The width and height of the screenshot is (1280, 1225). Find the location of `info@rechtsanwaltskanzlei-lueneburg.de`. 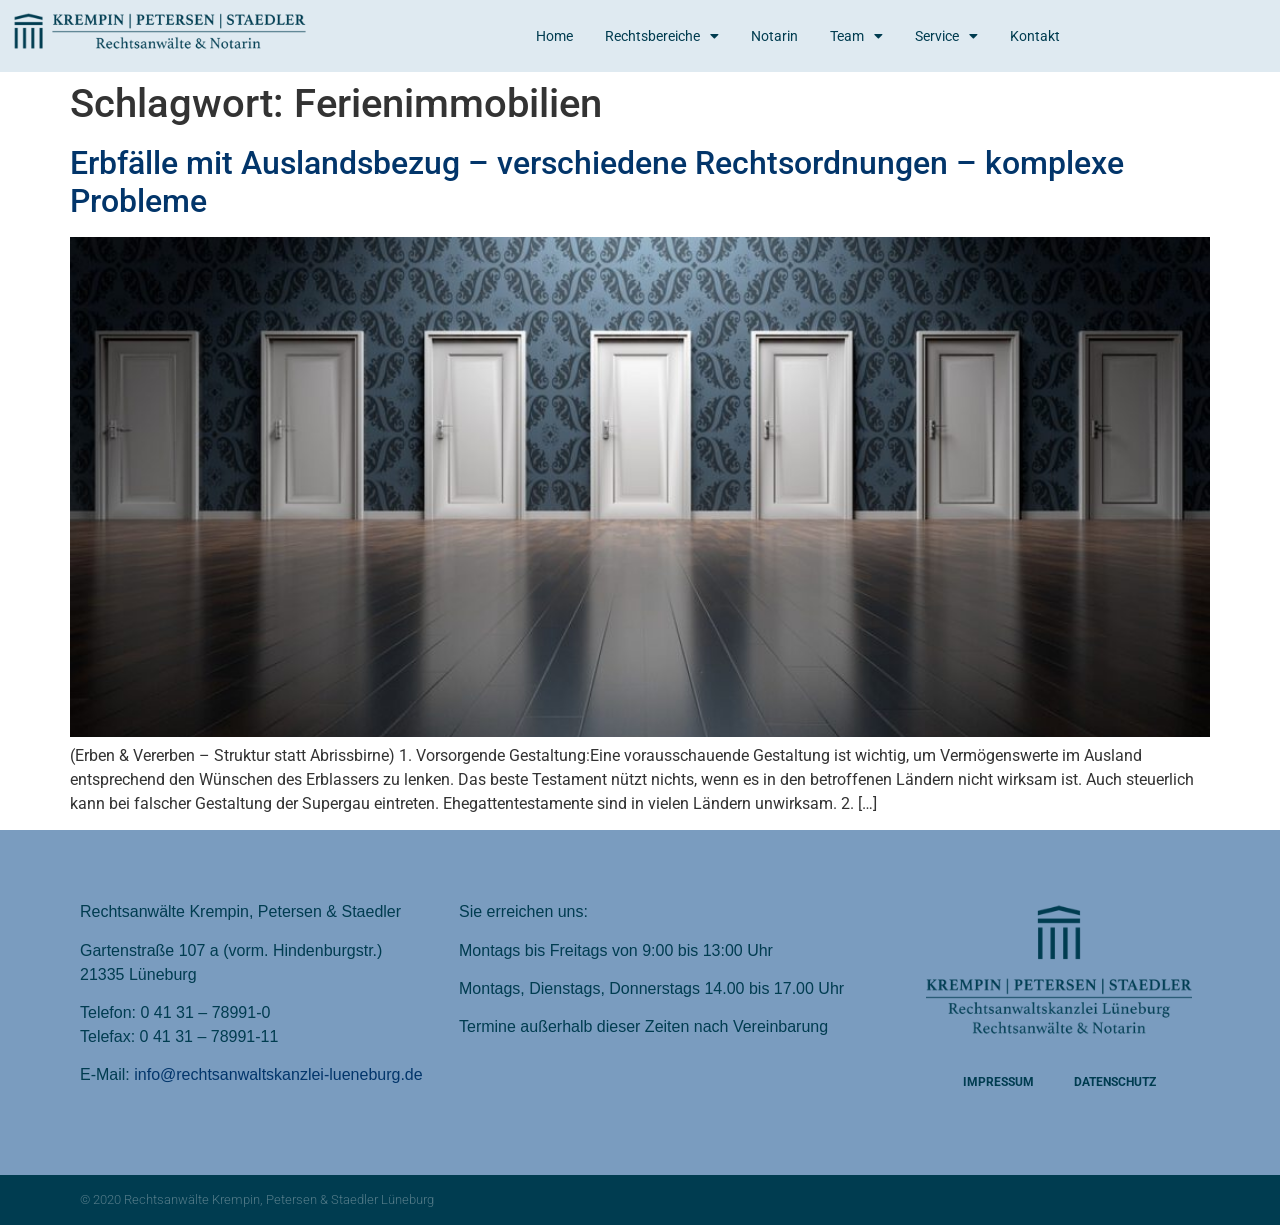

info@rechtsanwaltskanzlei-lueneburg.de is located at coordinates (278, 1074).